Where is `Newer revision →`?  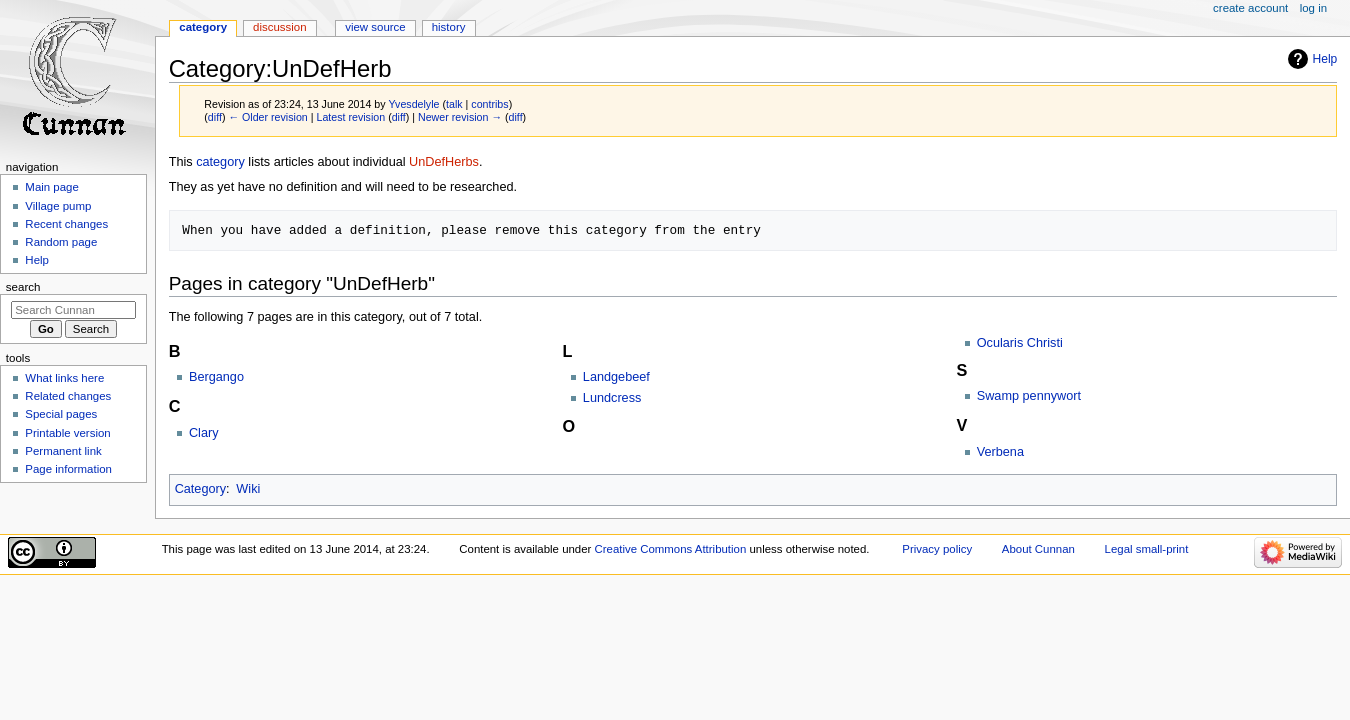
Newer revision → is located at coordinates (460, 117).